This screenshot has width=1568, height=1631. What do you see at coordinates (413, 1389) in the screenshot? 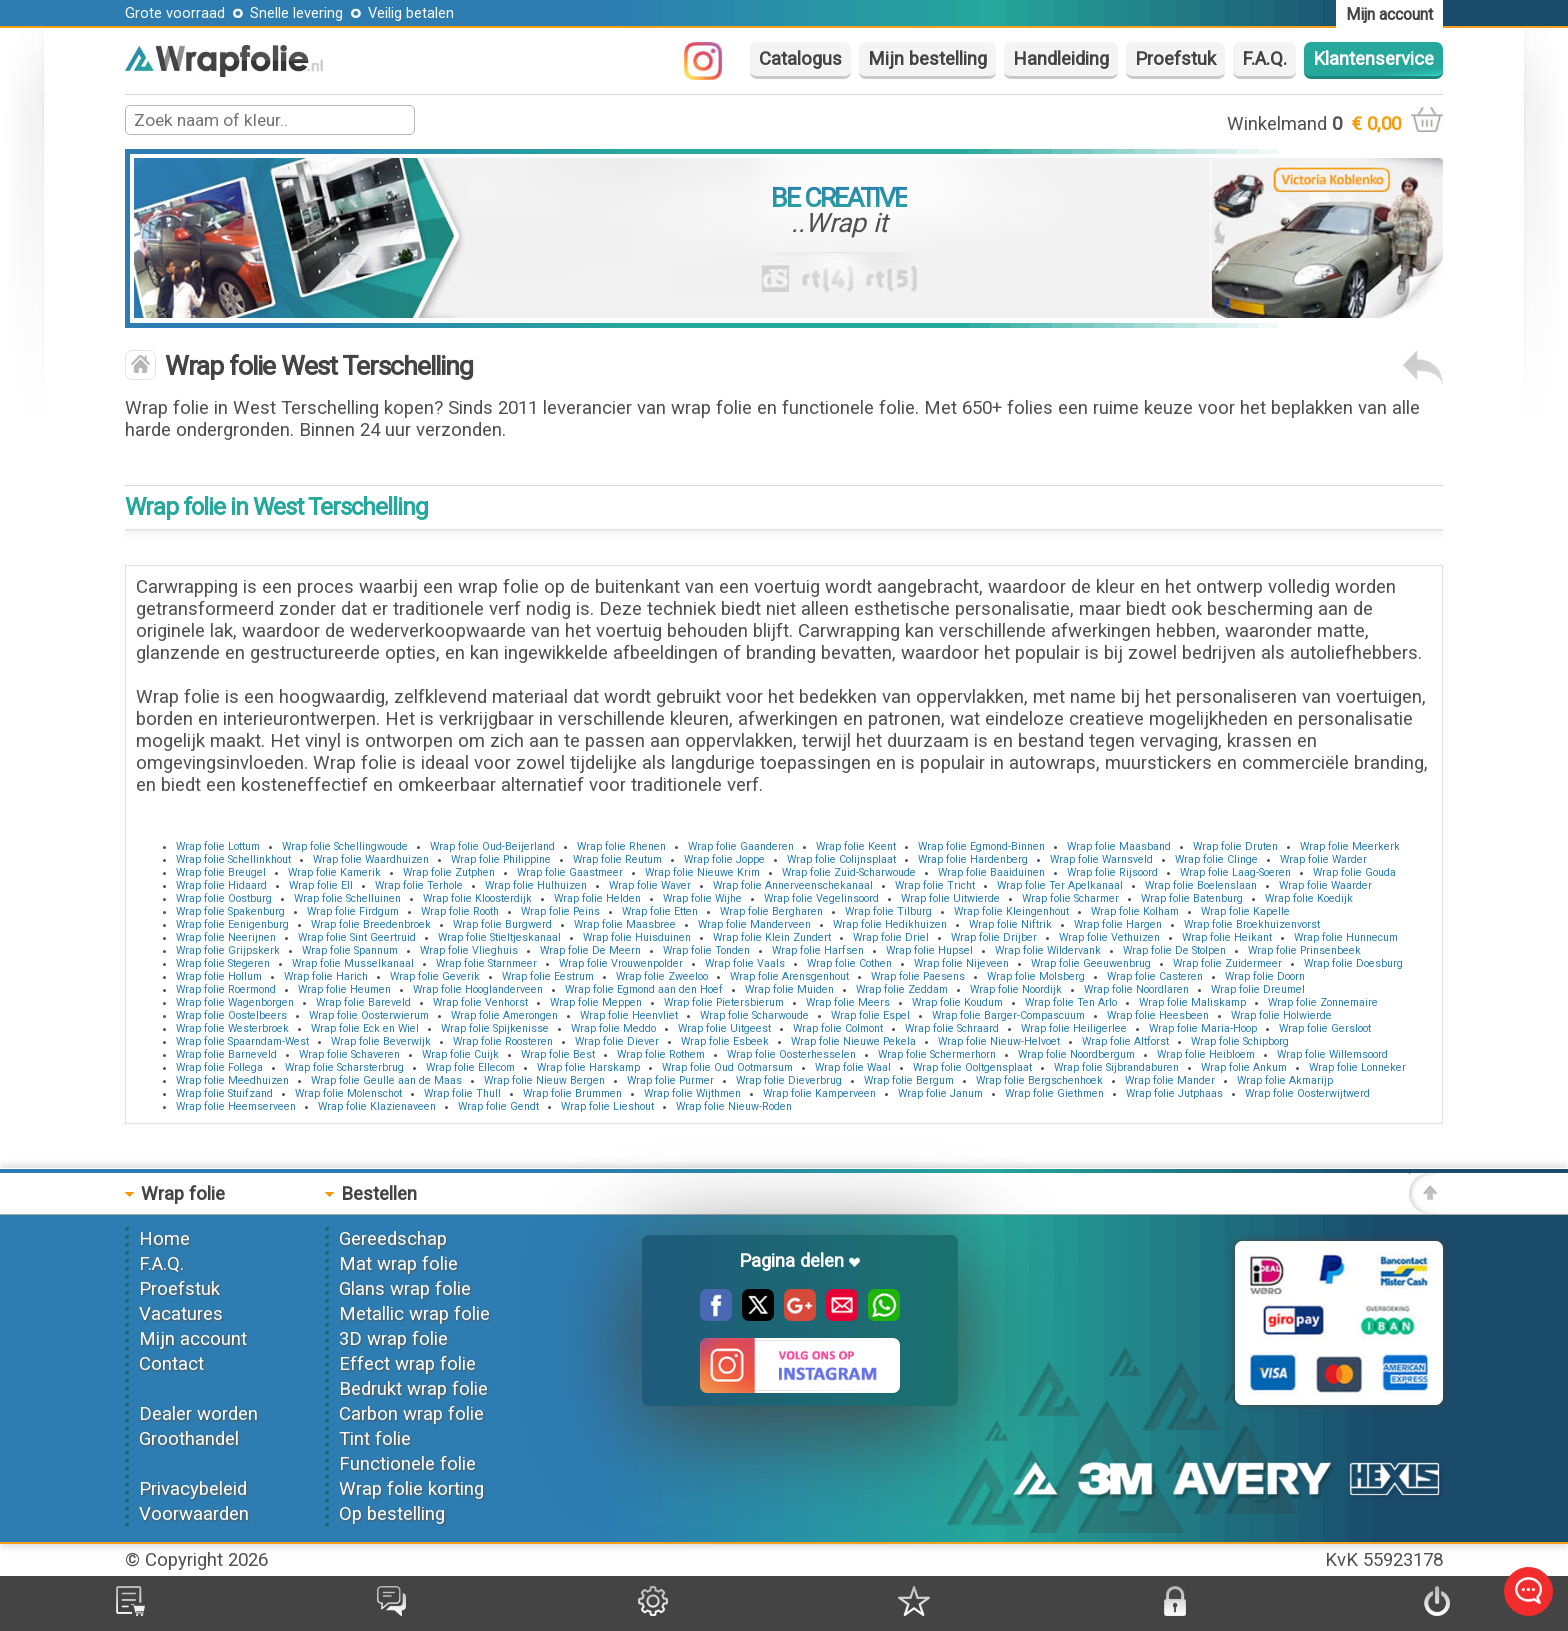
I see `Bedrukt wrap folie` at bounding box center [413, 1389].